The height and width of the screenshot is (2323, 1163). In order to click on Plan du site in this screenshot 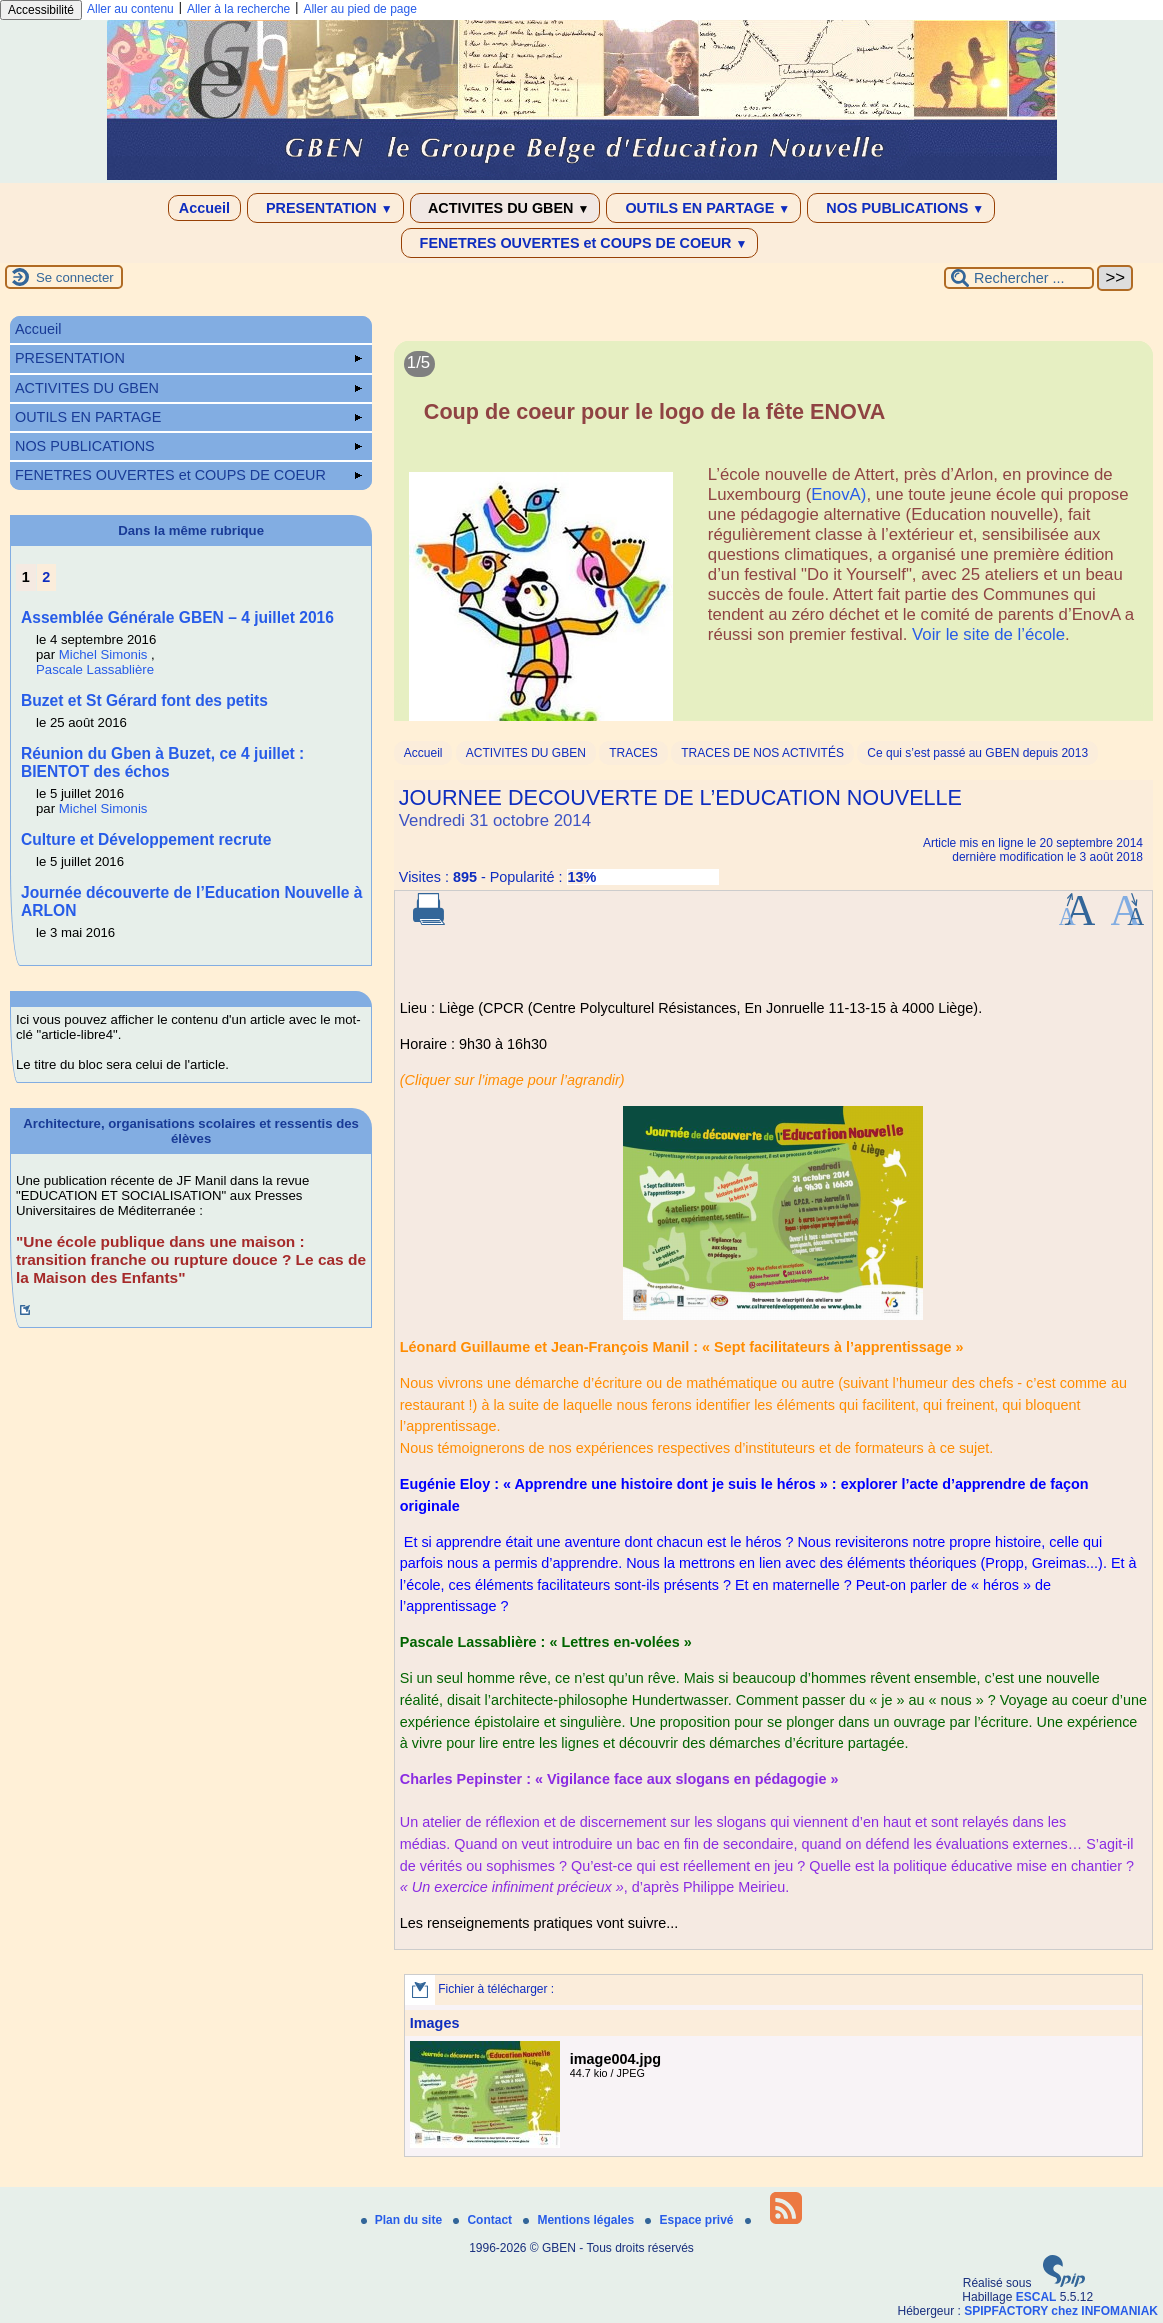, I will do `click(403, 2220)`.